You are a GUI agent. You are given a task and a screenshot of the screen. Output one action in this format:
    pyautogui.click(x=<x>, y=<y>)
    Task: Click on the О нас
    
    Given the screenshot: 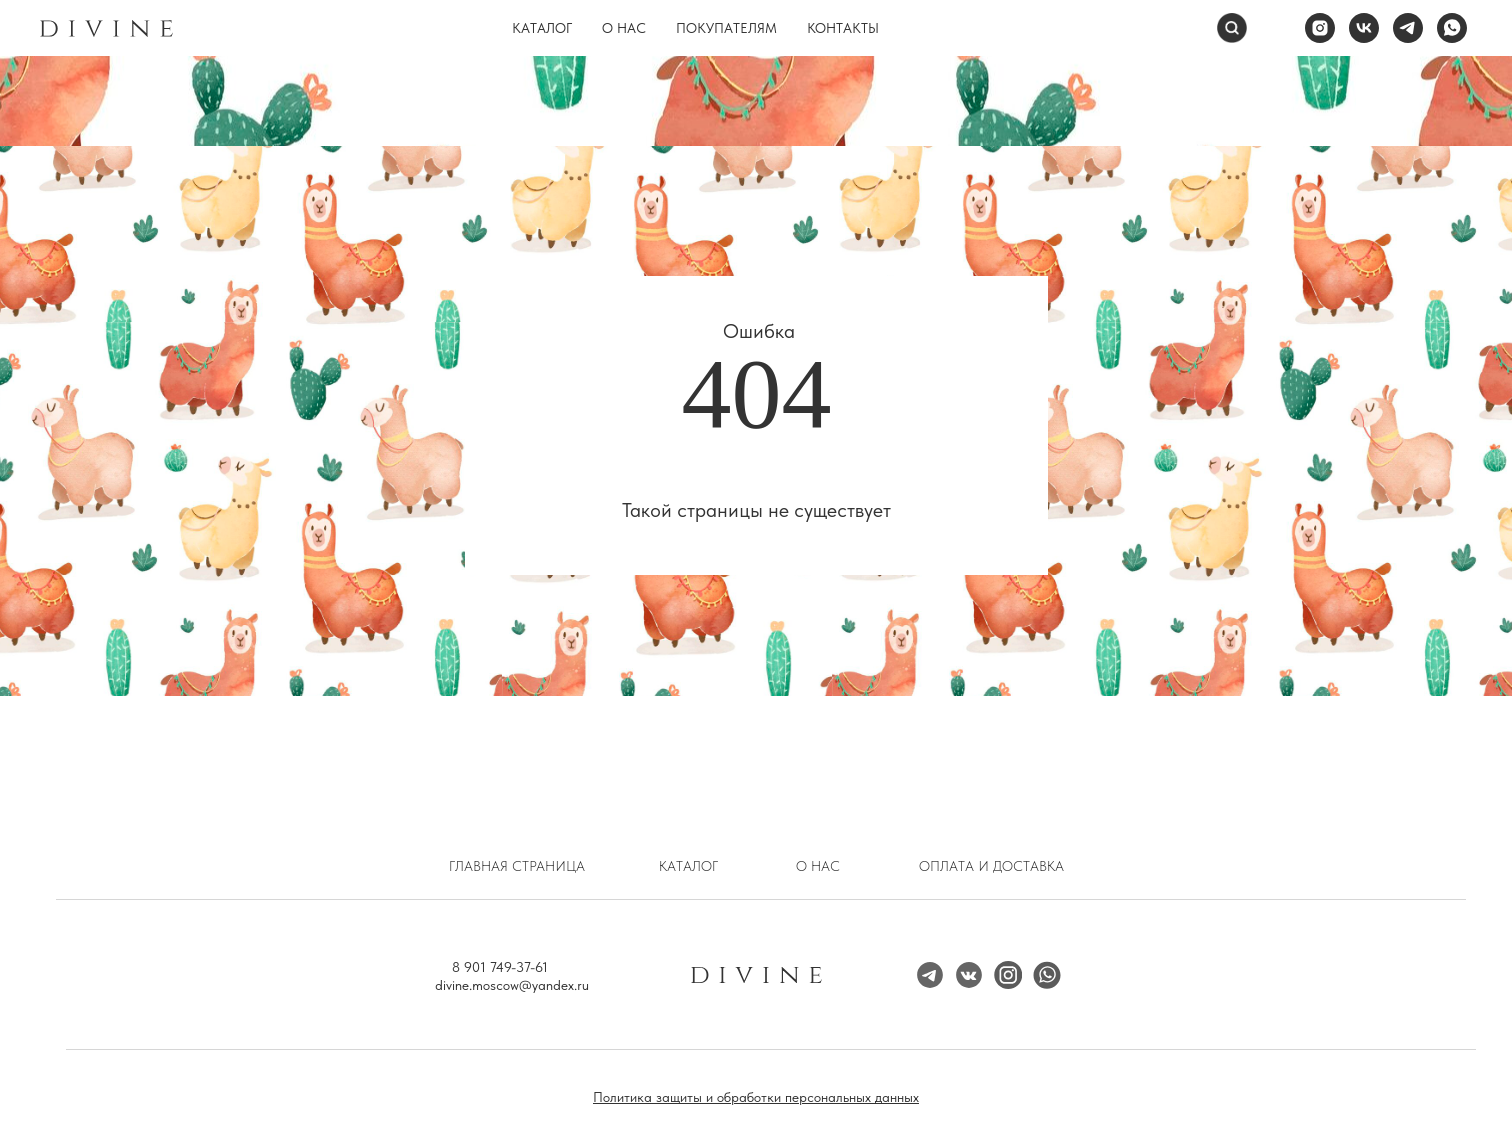 What is the action you would take?
    pyautogui.click(x=624, y=28)
    